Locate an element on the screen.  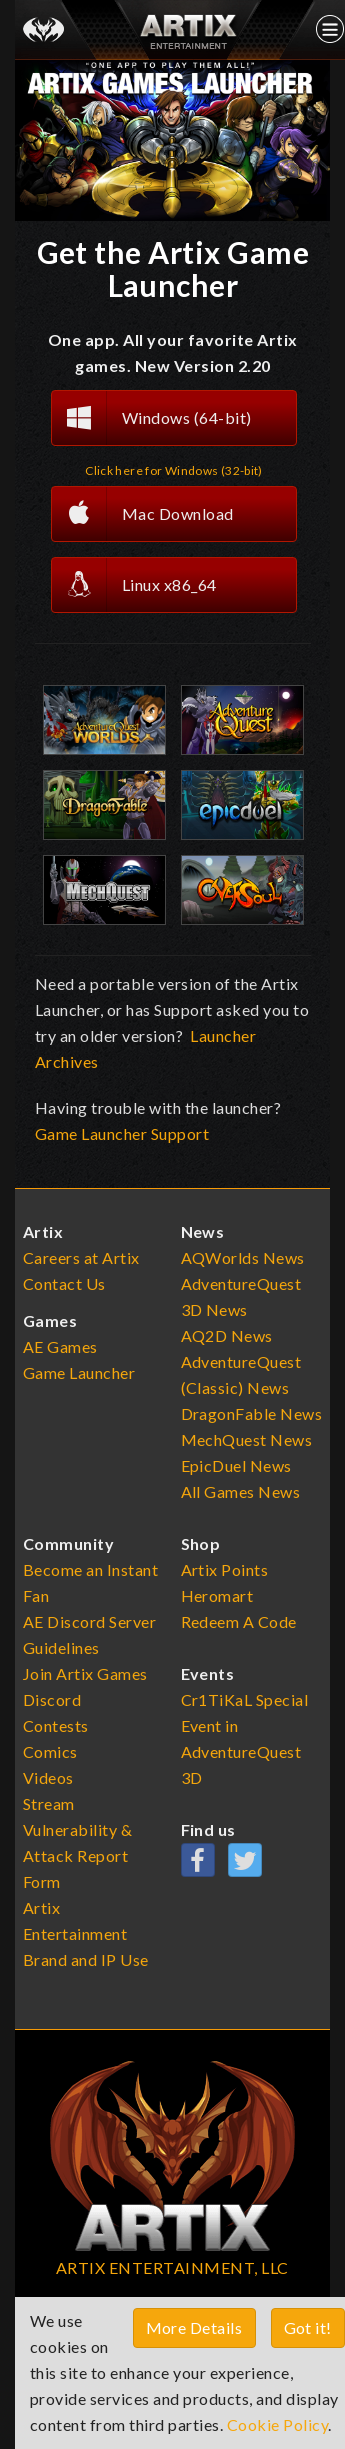
AE Games is located at coordinates (60, 1346).